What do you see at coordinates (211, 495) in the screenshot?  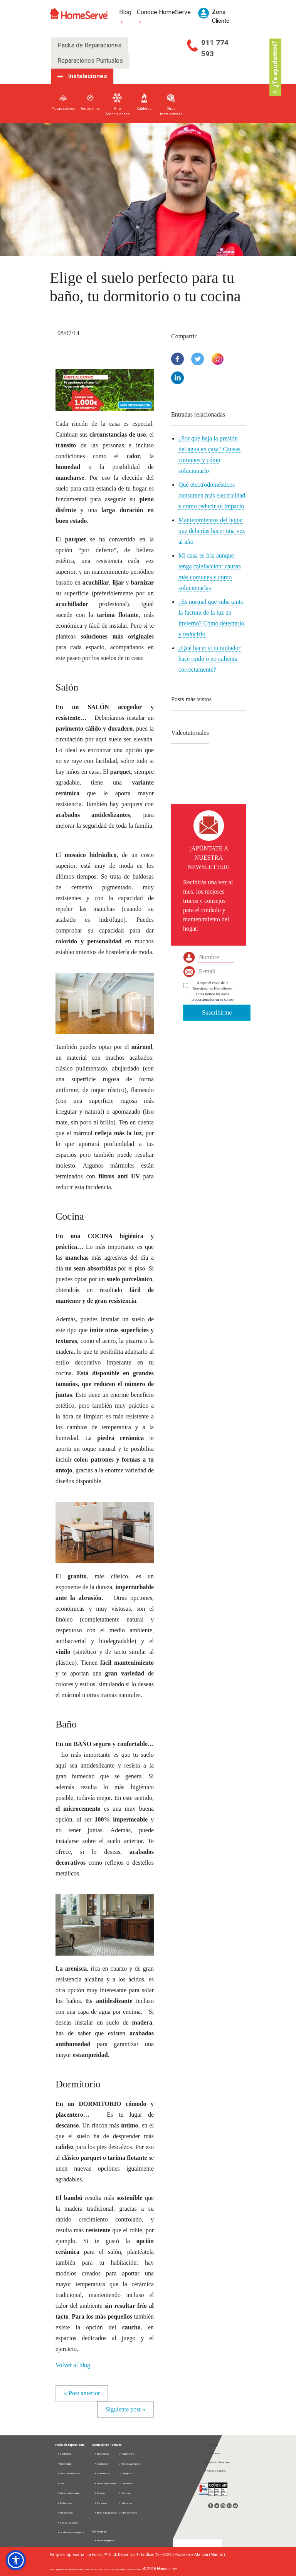 I see `Qué electrodomésticos consumen más electricidad y cómo reducir su impacto` at bounding box center [211, 495].